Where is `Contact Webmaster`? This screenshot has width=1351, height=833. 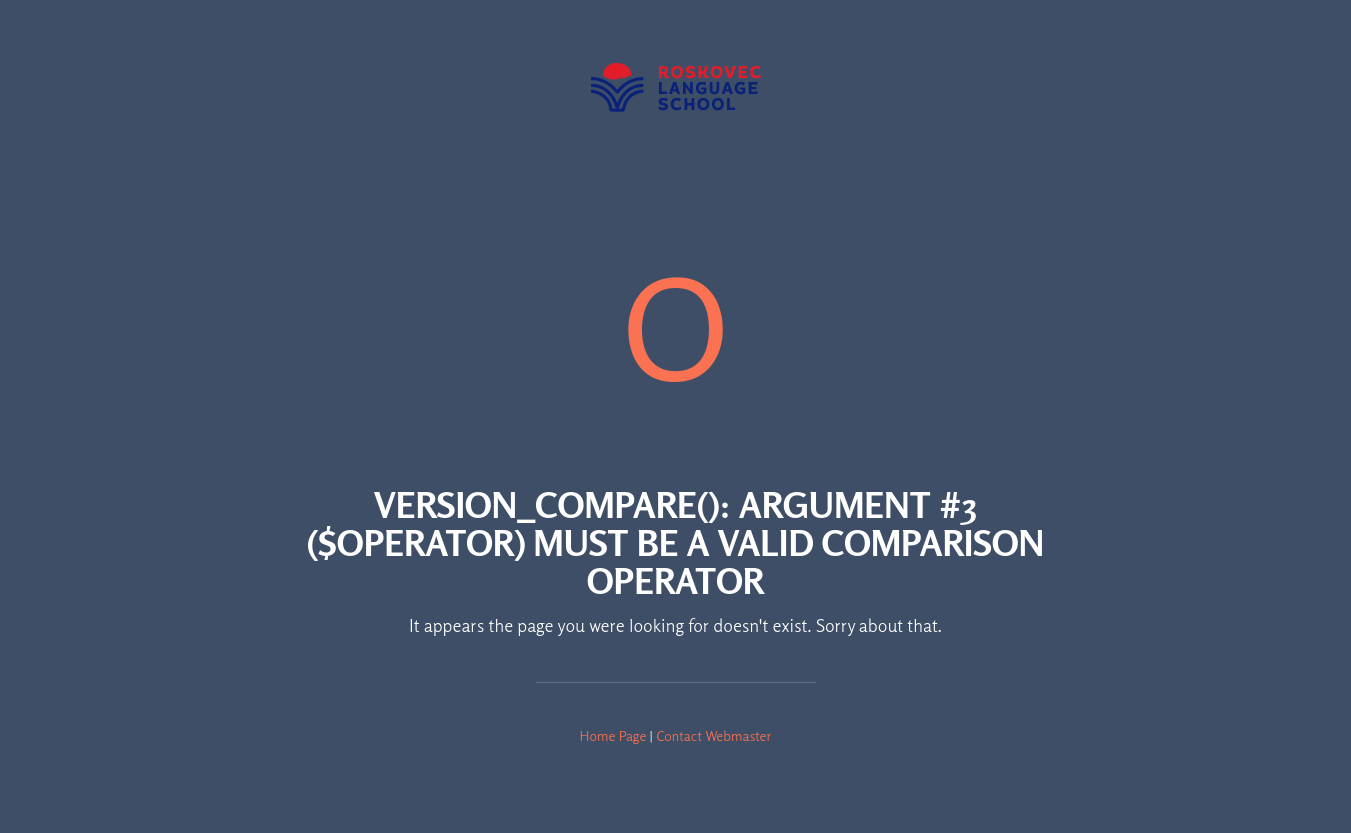
Contact Webmaster is located at coordinates (713, 735).